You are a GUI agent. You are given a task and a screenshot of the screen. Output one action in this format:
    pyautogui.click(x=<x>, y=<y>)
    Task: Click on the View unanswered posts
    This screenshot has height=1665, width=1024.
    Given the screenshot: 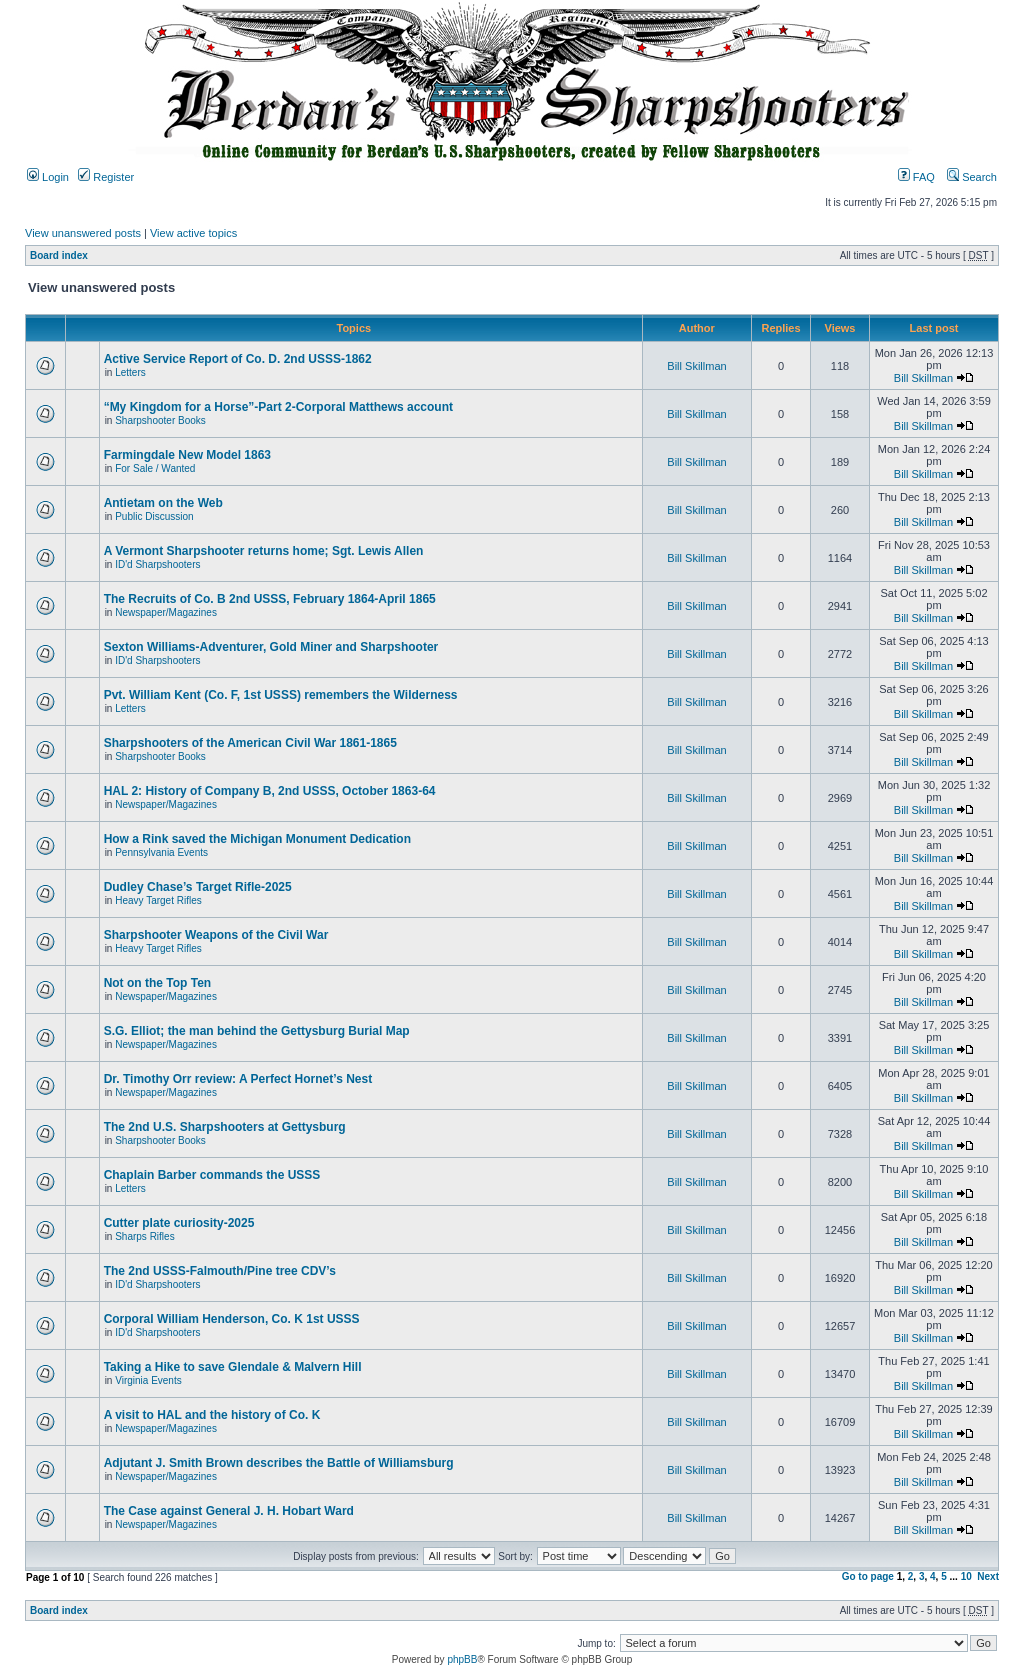 What is the action you would take?
    pyautogui.click(x=83, y=233)
    